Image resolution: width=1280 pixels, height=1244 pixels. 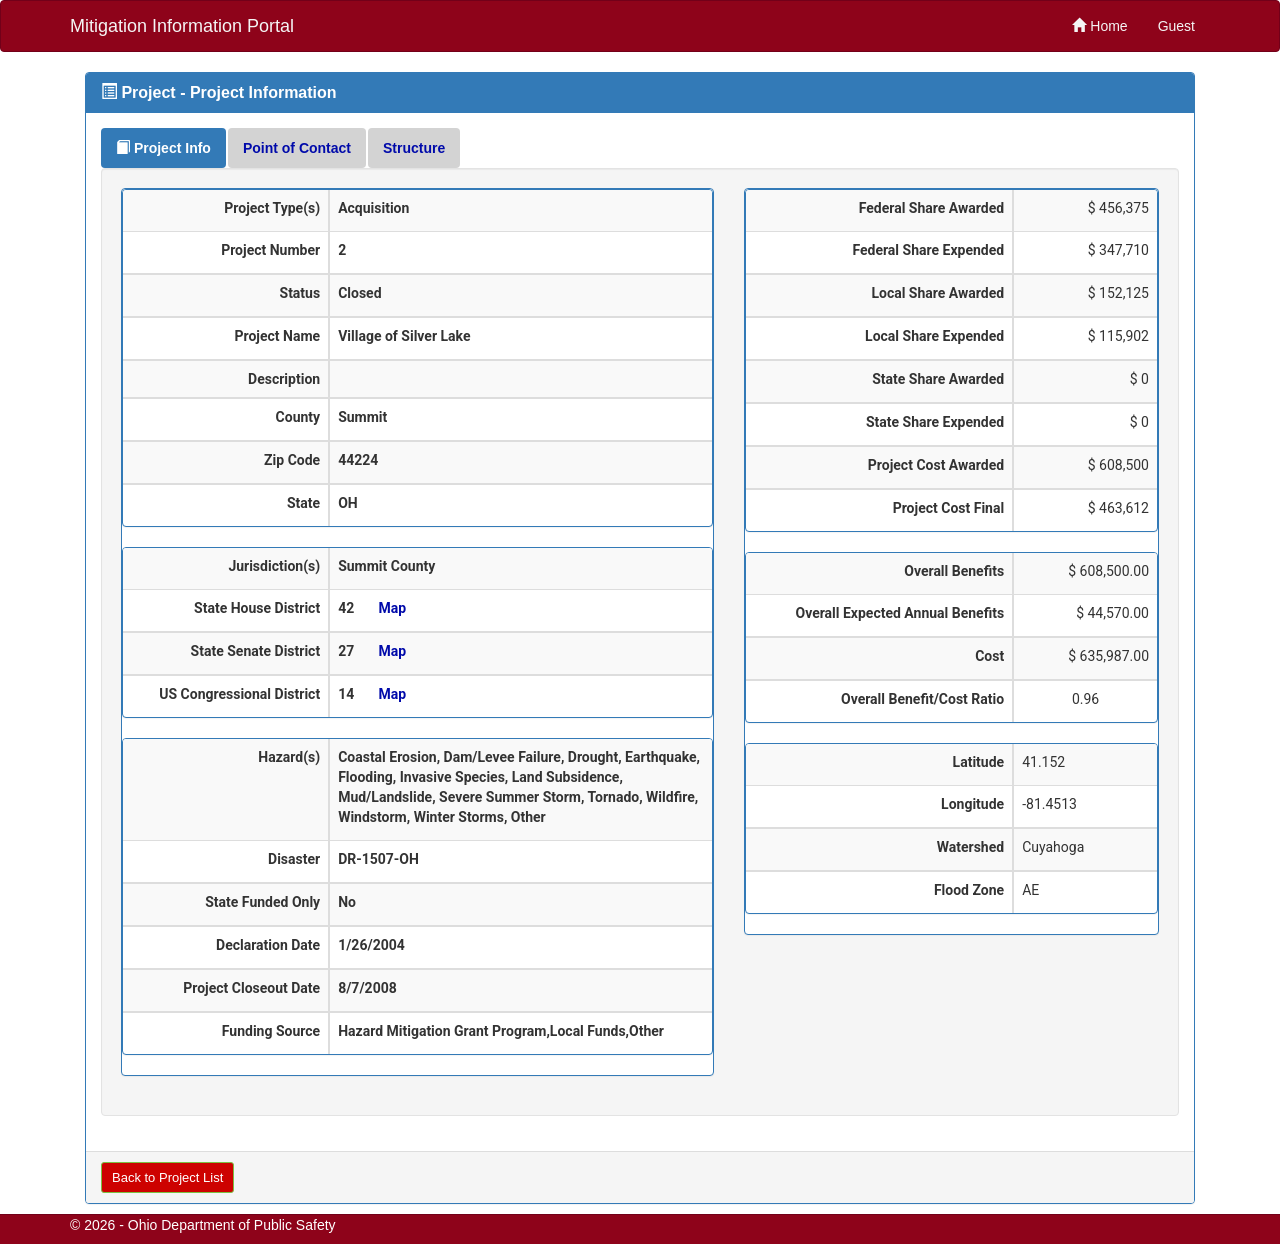 What do you see at coordinates (294, 859) in the screenshot?
I see `Disaster` at bounding box center [294, 859].